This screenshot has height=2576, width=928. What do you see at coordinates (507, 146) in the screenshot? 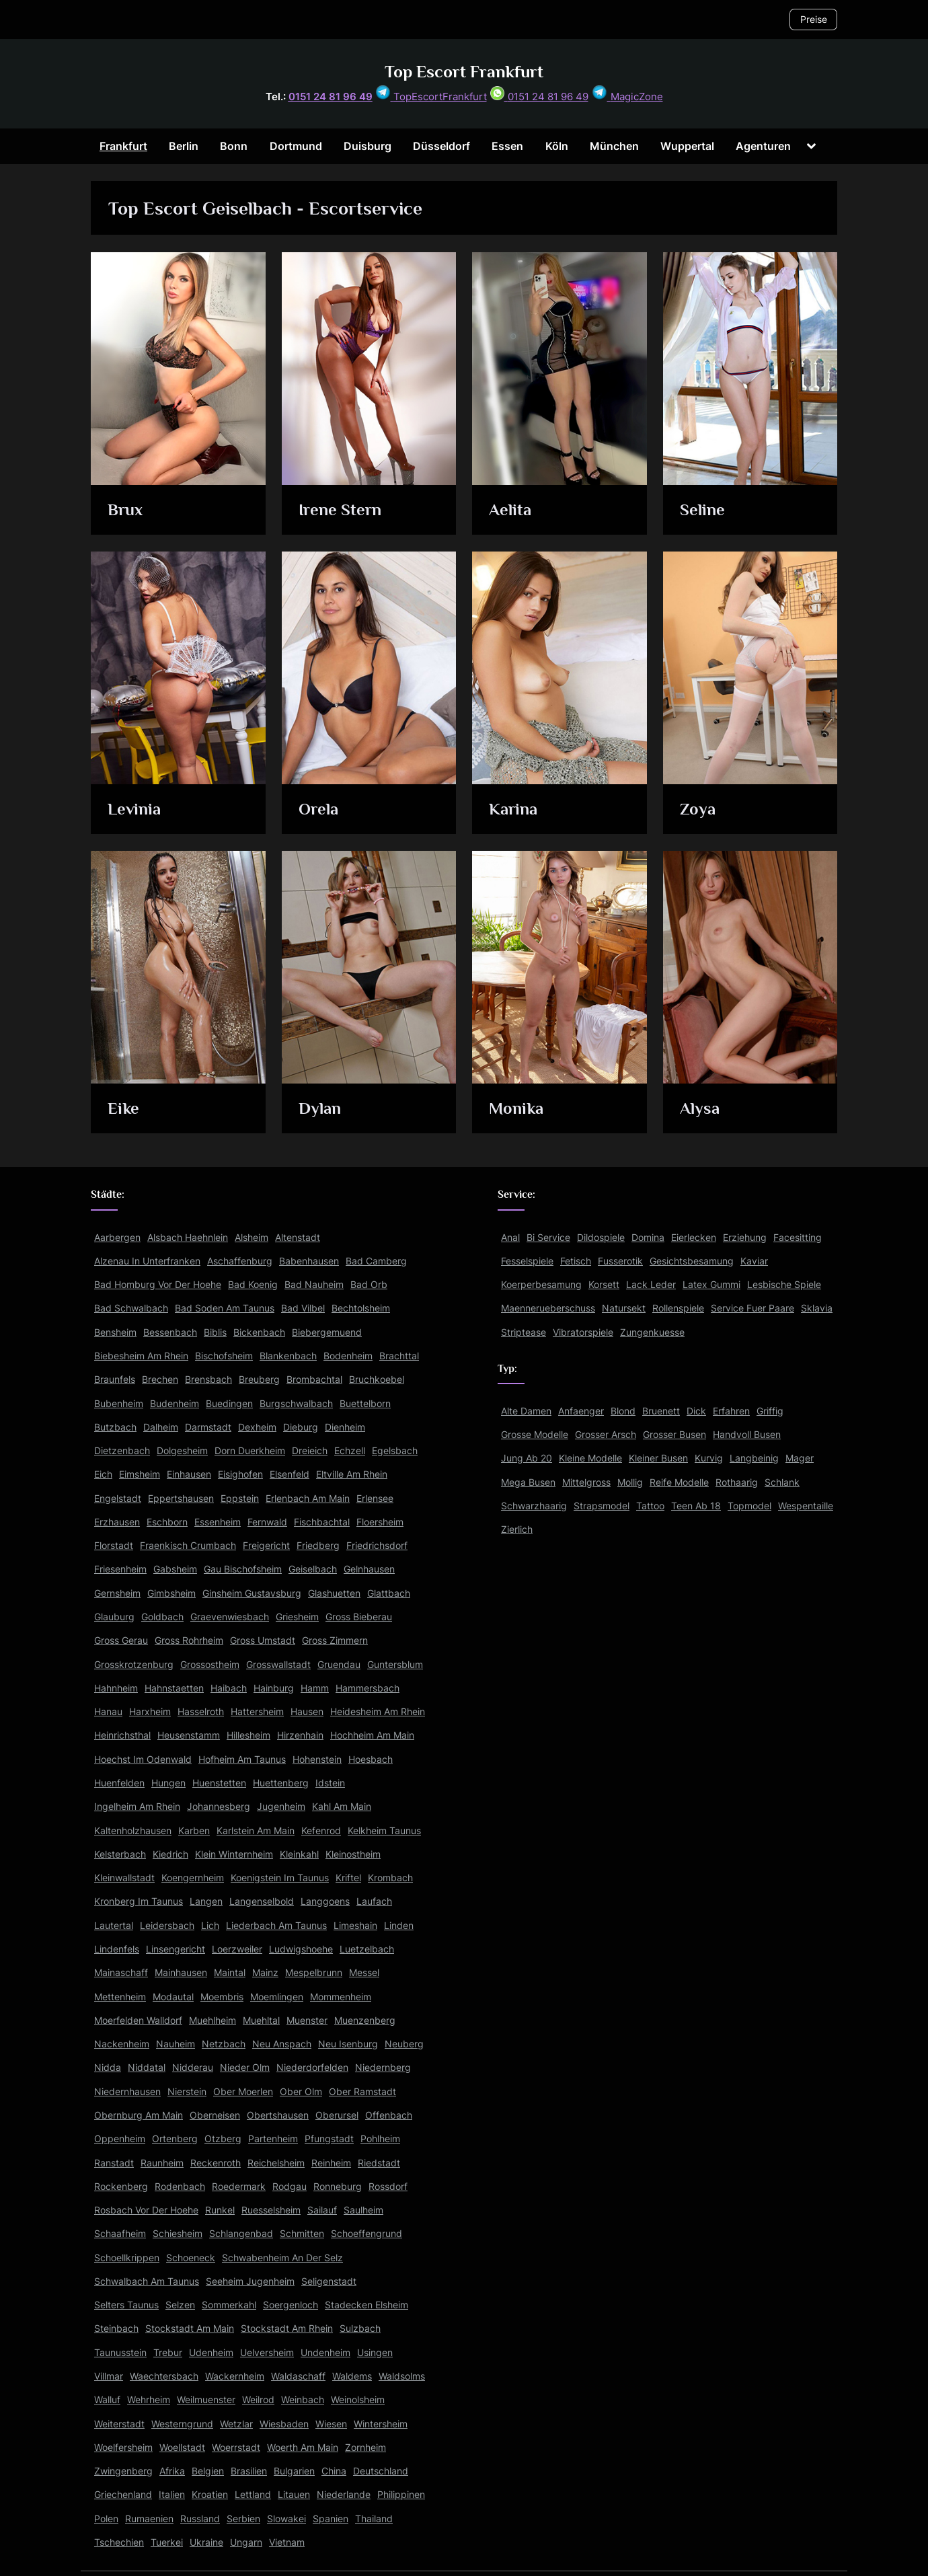
I see `Essen` at bounding box center [507, 146].